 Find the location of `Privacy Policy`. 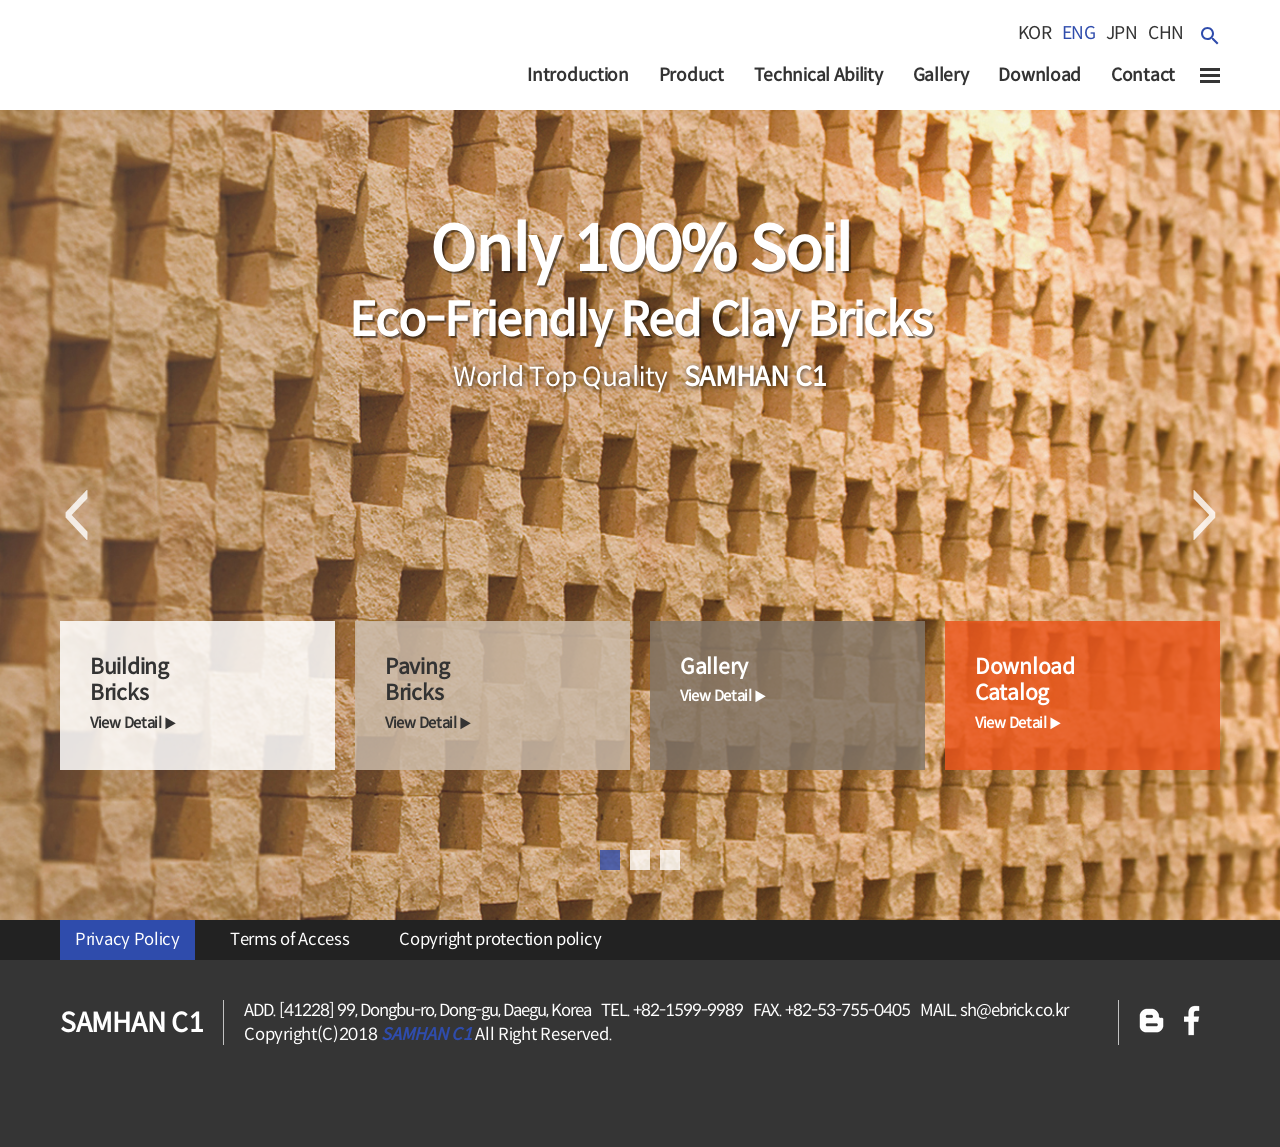

Privacy Policy is located at coordinates (127, 939).